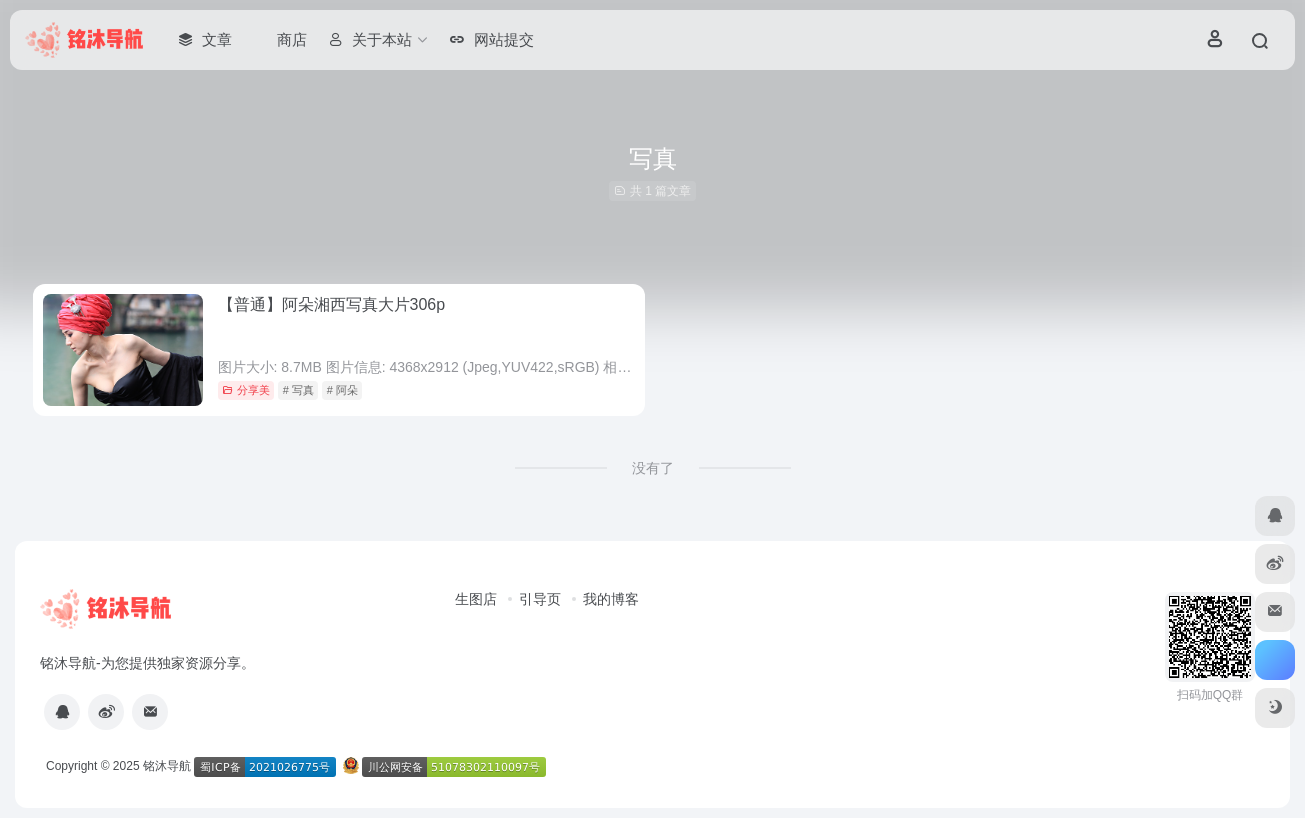 The height and width of the screenshot is (818, 1305). What do you see at coordinates (332, 304) in the screenshot?
I see `【普通】阿朵湘西写真大片306p` at bounding box center [332, 304].